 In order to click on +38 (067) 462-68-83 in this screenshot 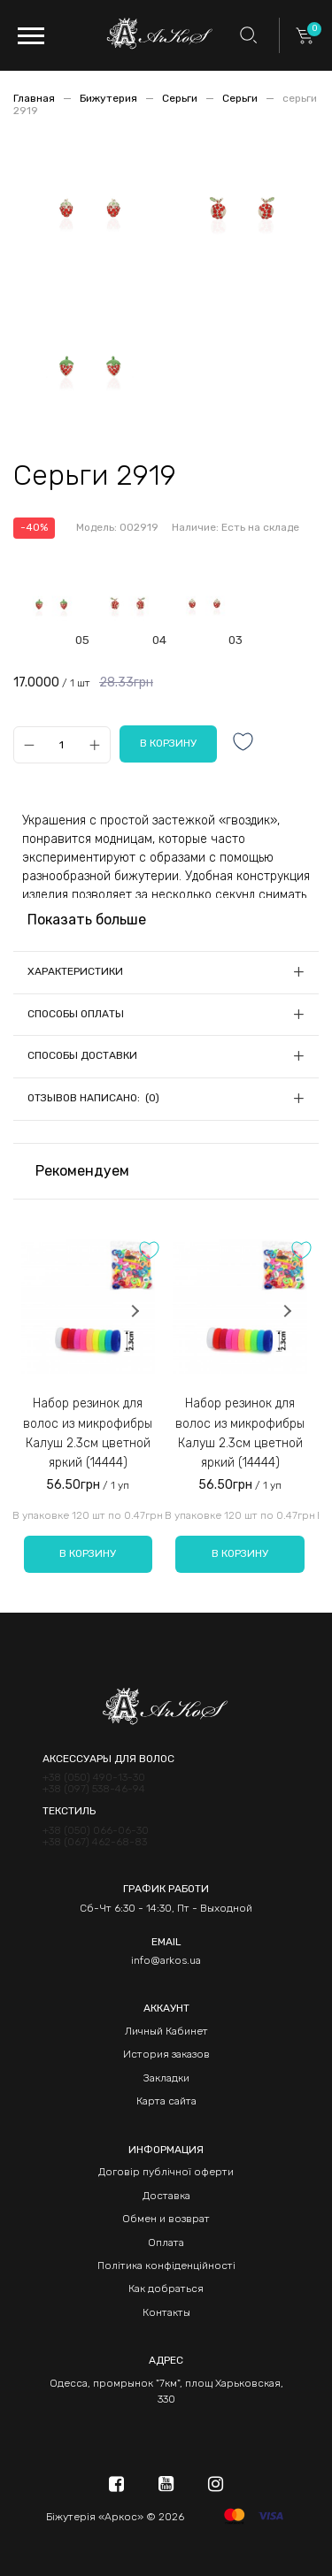, I will do `click(94, 1842)`.